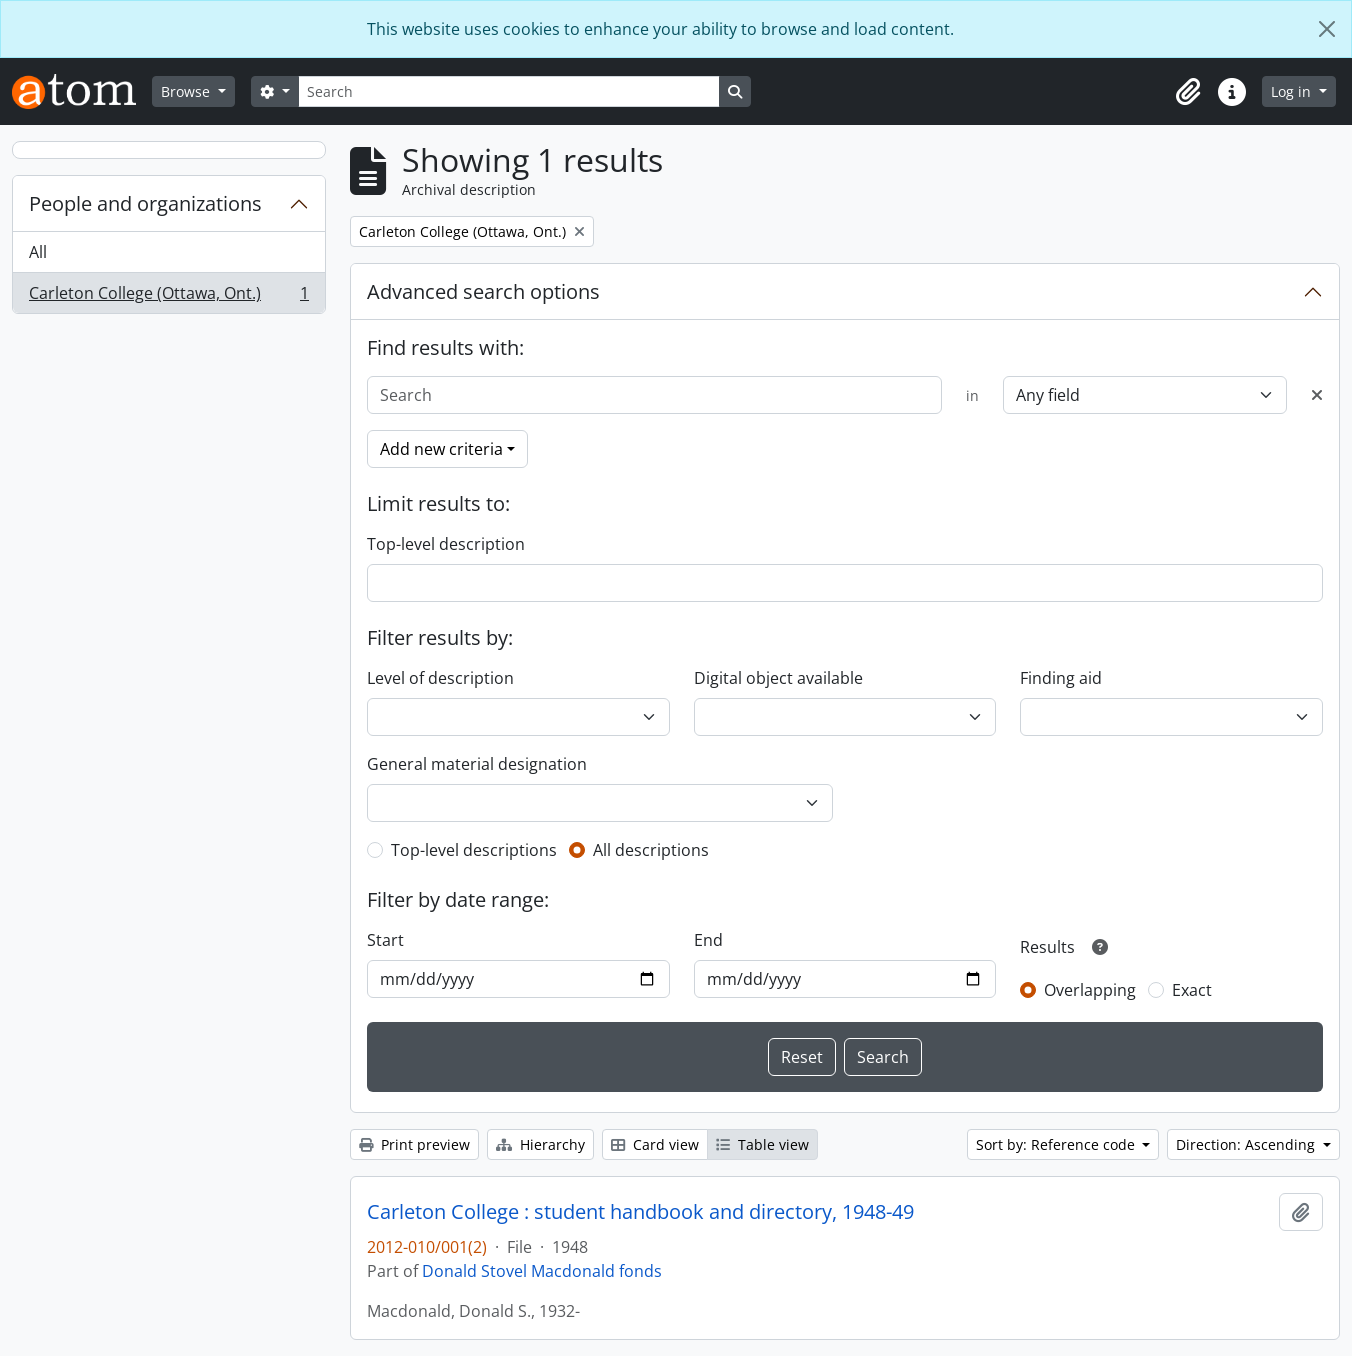 The width and height of the screenshot is (1352, 1356). Describe the element at coordinates (1061, 678) in the screenshot. I see `Finding aid` at that location.